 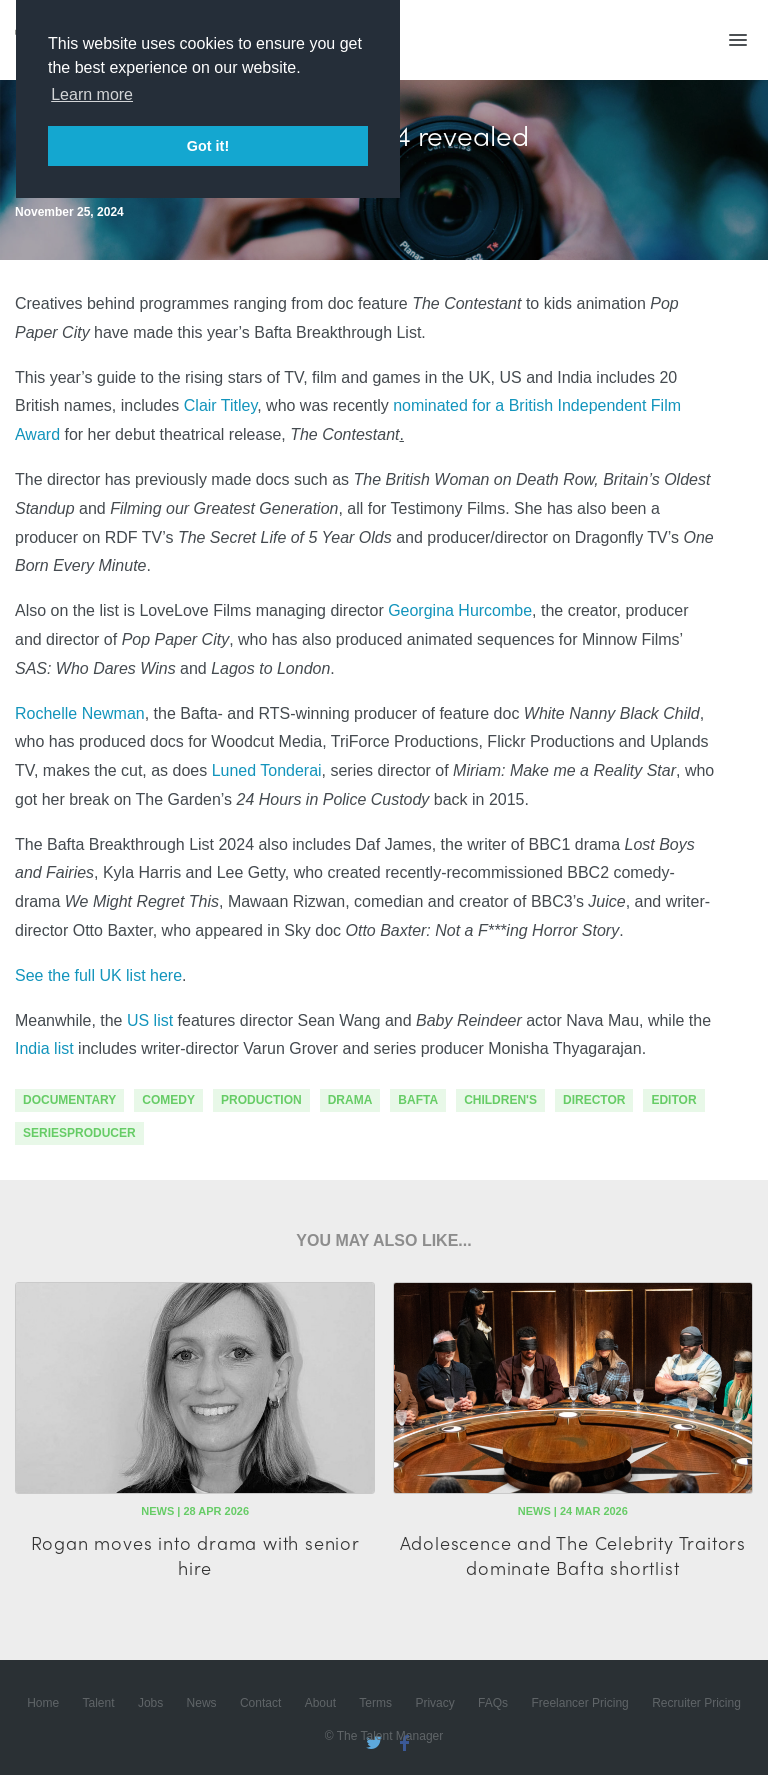 I want to click on US list, so click(x=150, y=1020).